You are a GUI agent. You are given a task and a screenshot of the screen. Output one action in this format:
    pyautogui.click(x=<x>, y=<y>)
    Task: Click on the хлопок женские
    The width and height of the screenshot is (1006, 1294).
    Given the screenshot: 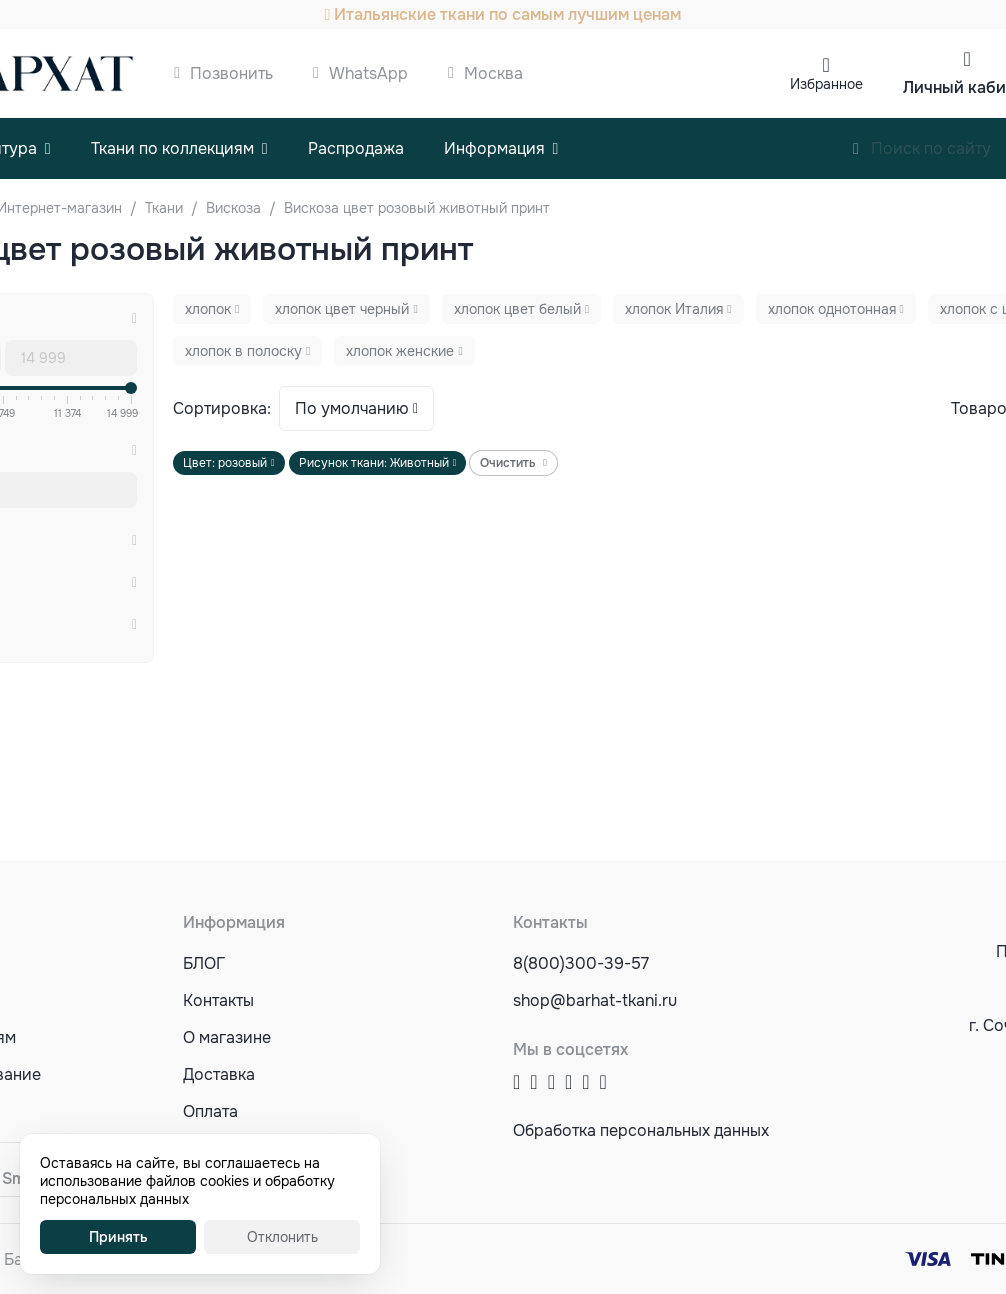 What is the action you would take?
    pyautogui.click(x=400, y=351)
    